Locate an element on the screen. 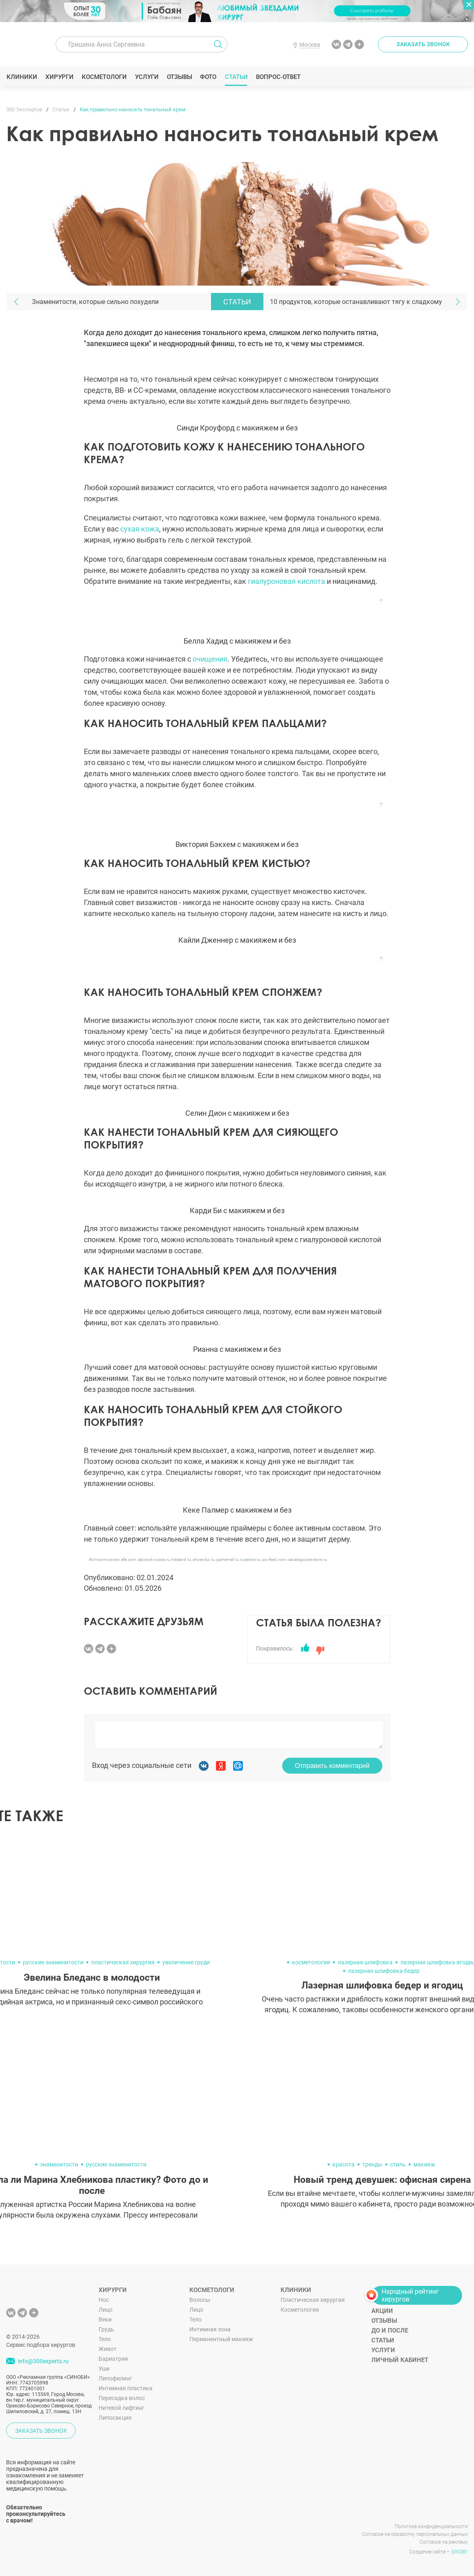  увеличение груди is located at coordinates (186, 1962).